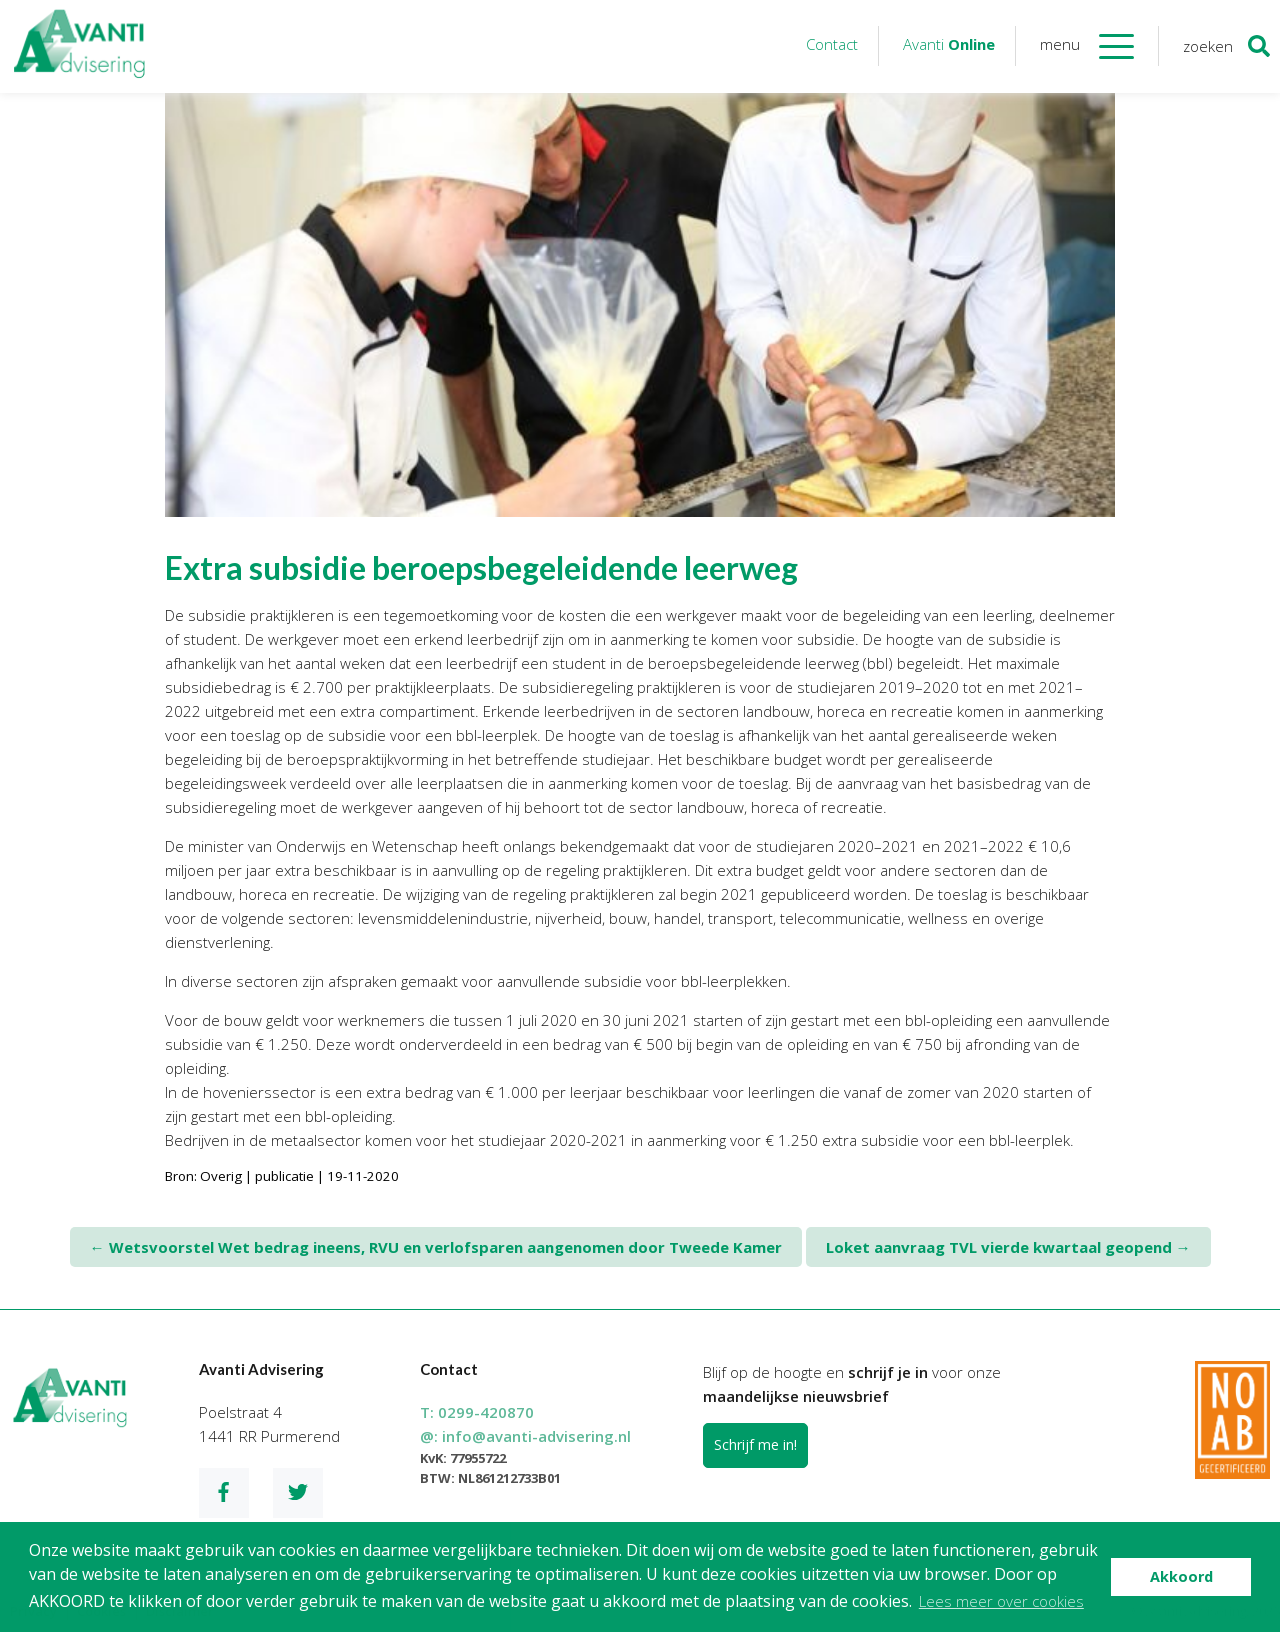  I want to click on @:, so click(525, 1436).